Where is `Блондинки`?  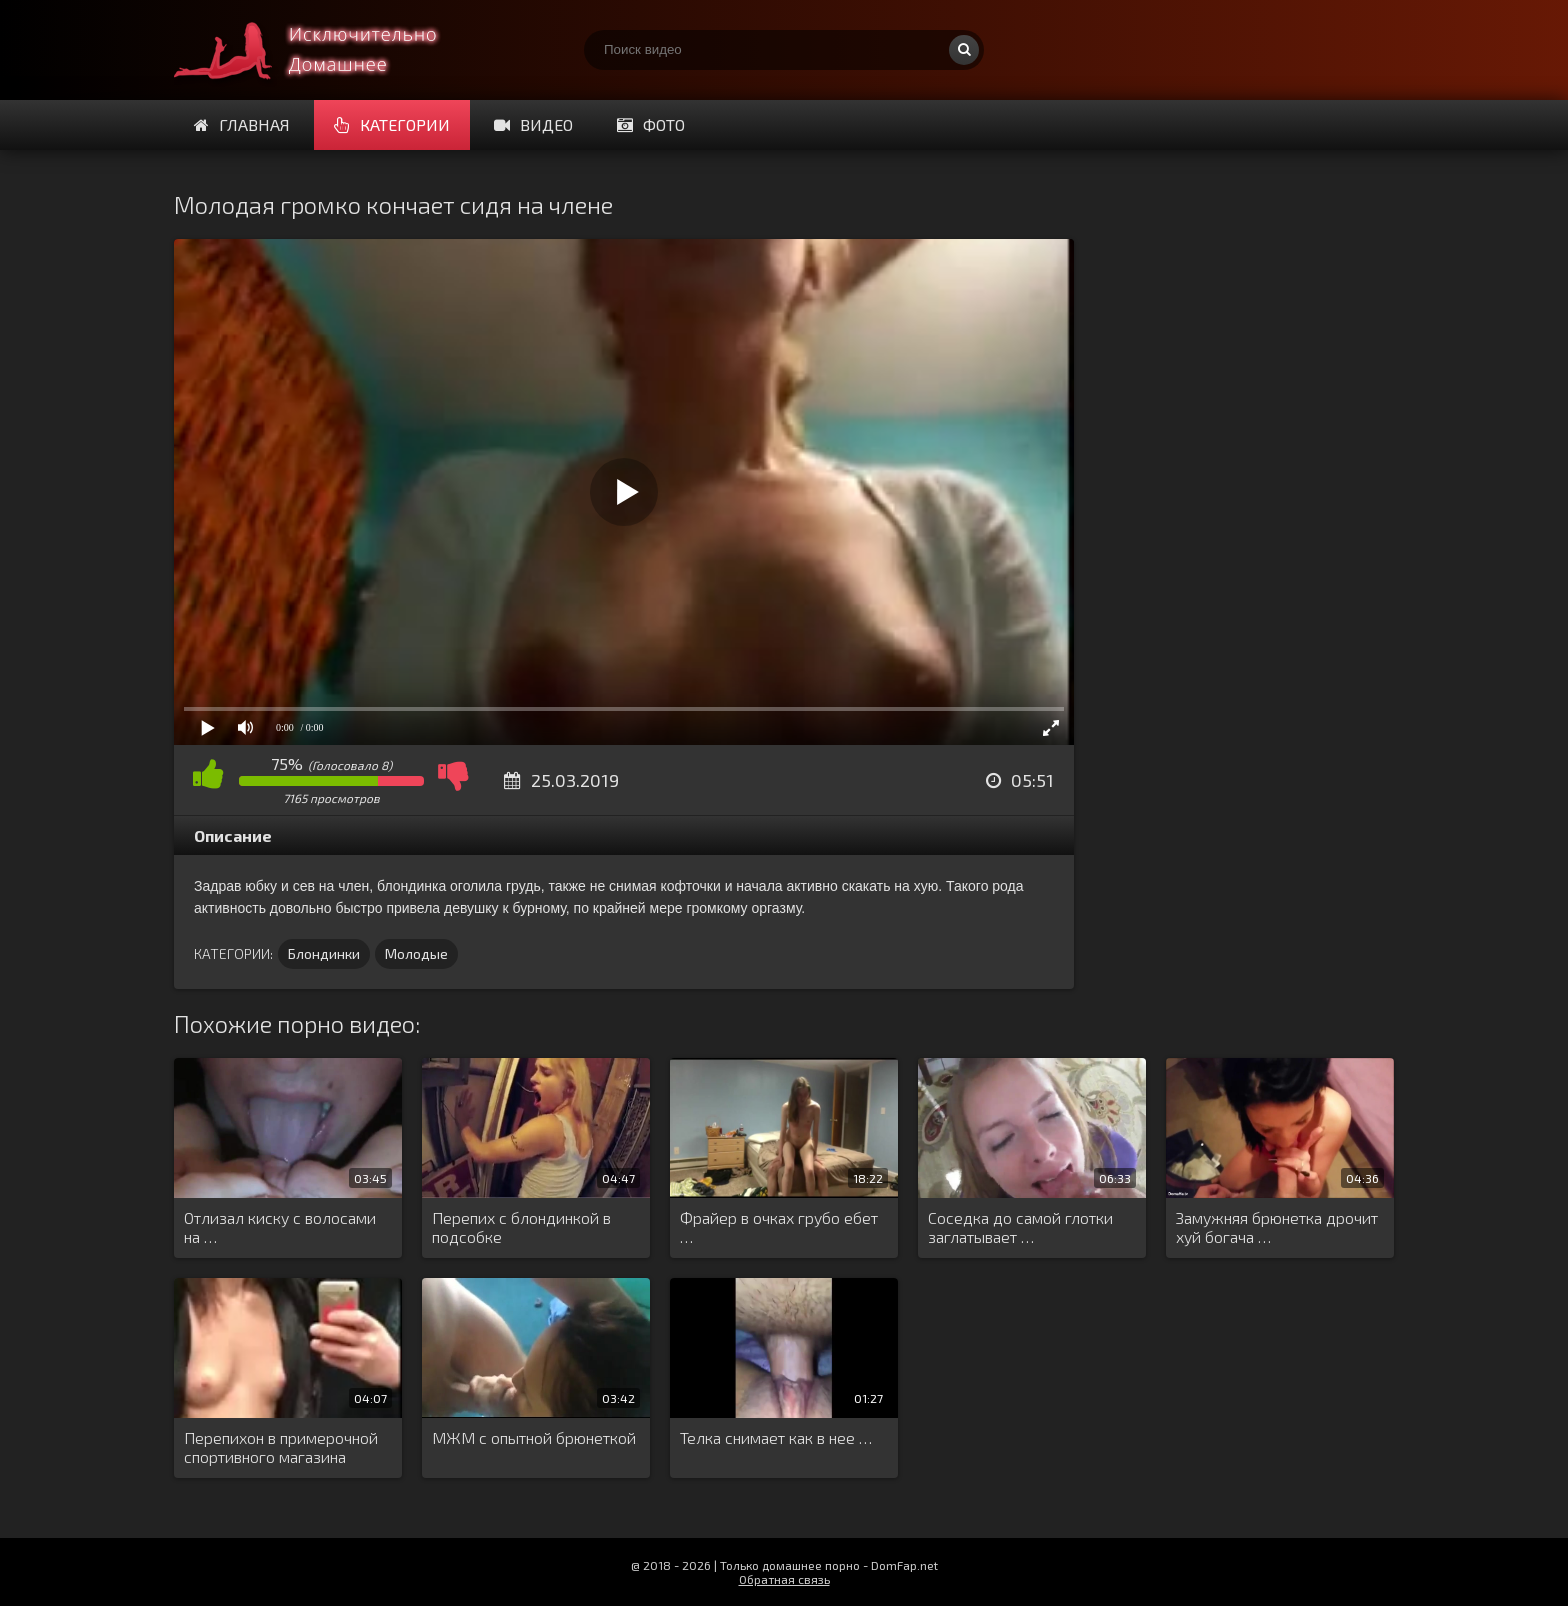 Блондинки is located at coordinates (324, 953).